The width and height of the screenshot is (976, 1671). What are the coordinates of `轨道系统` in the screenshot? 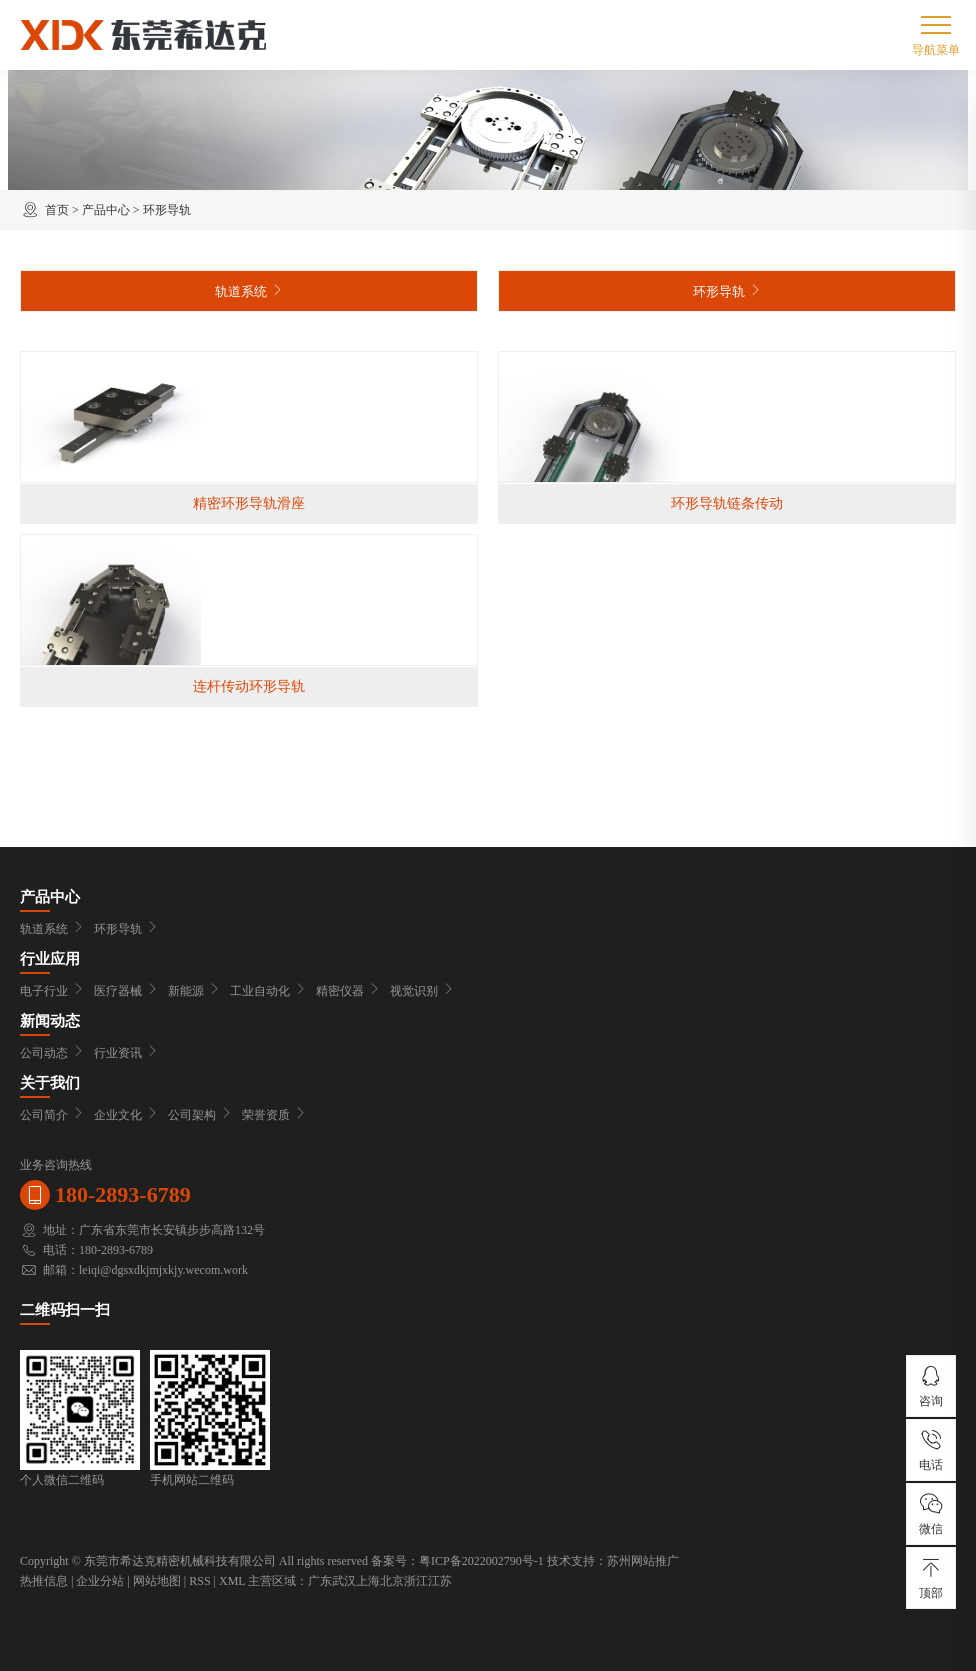 It's located at (249, 290).